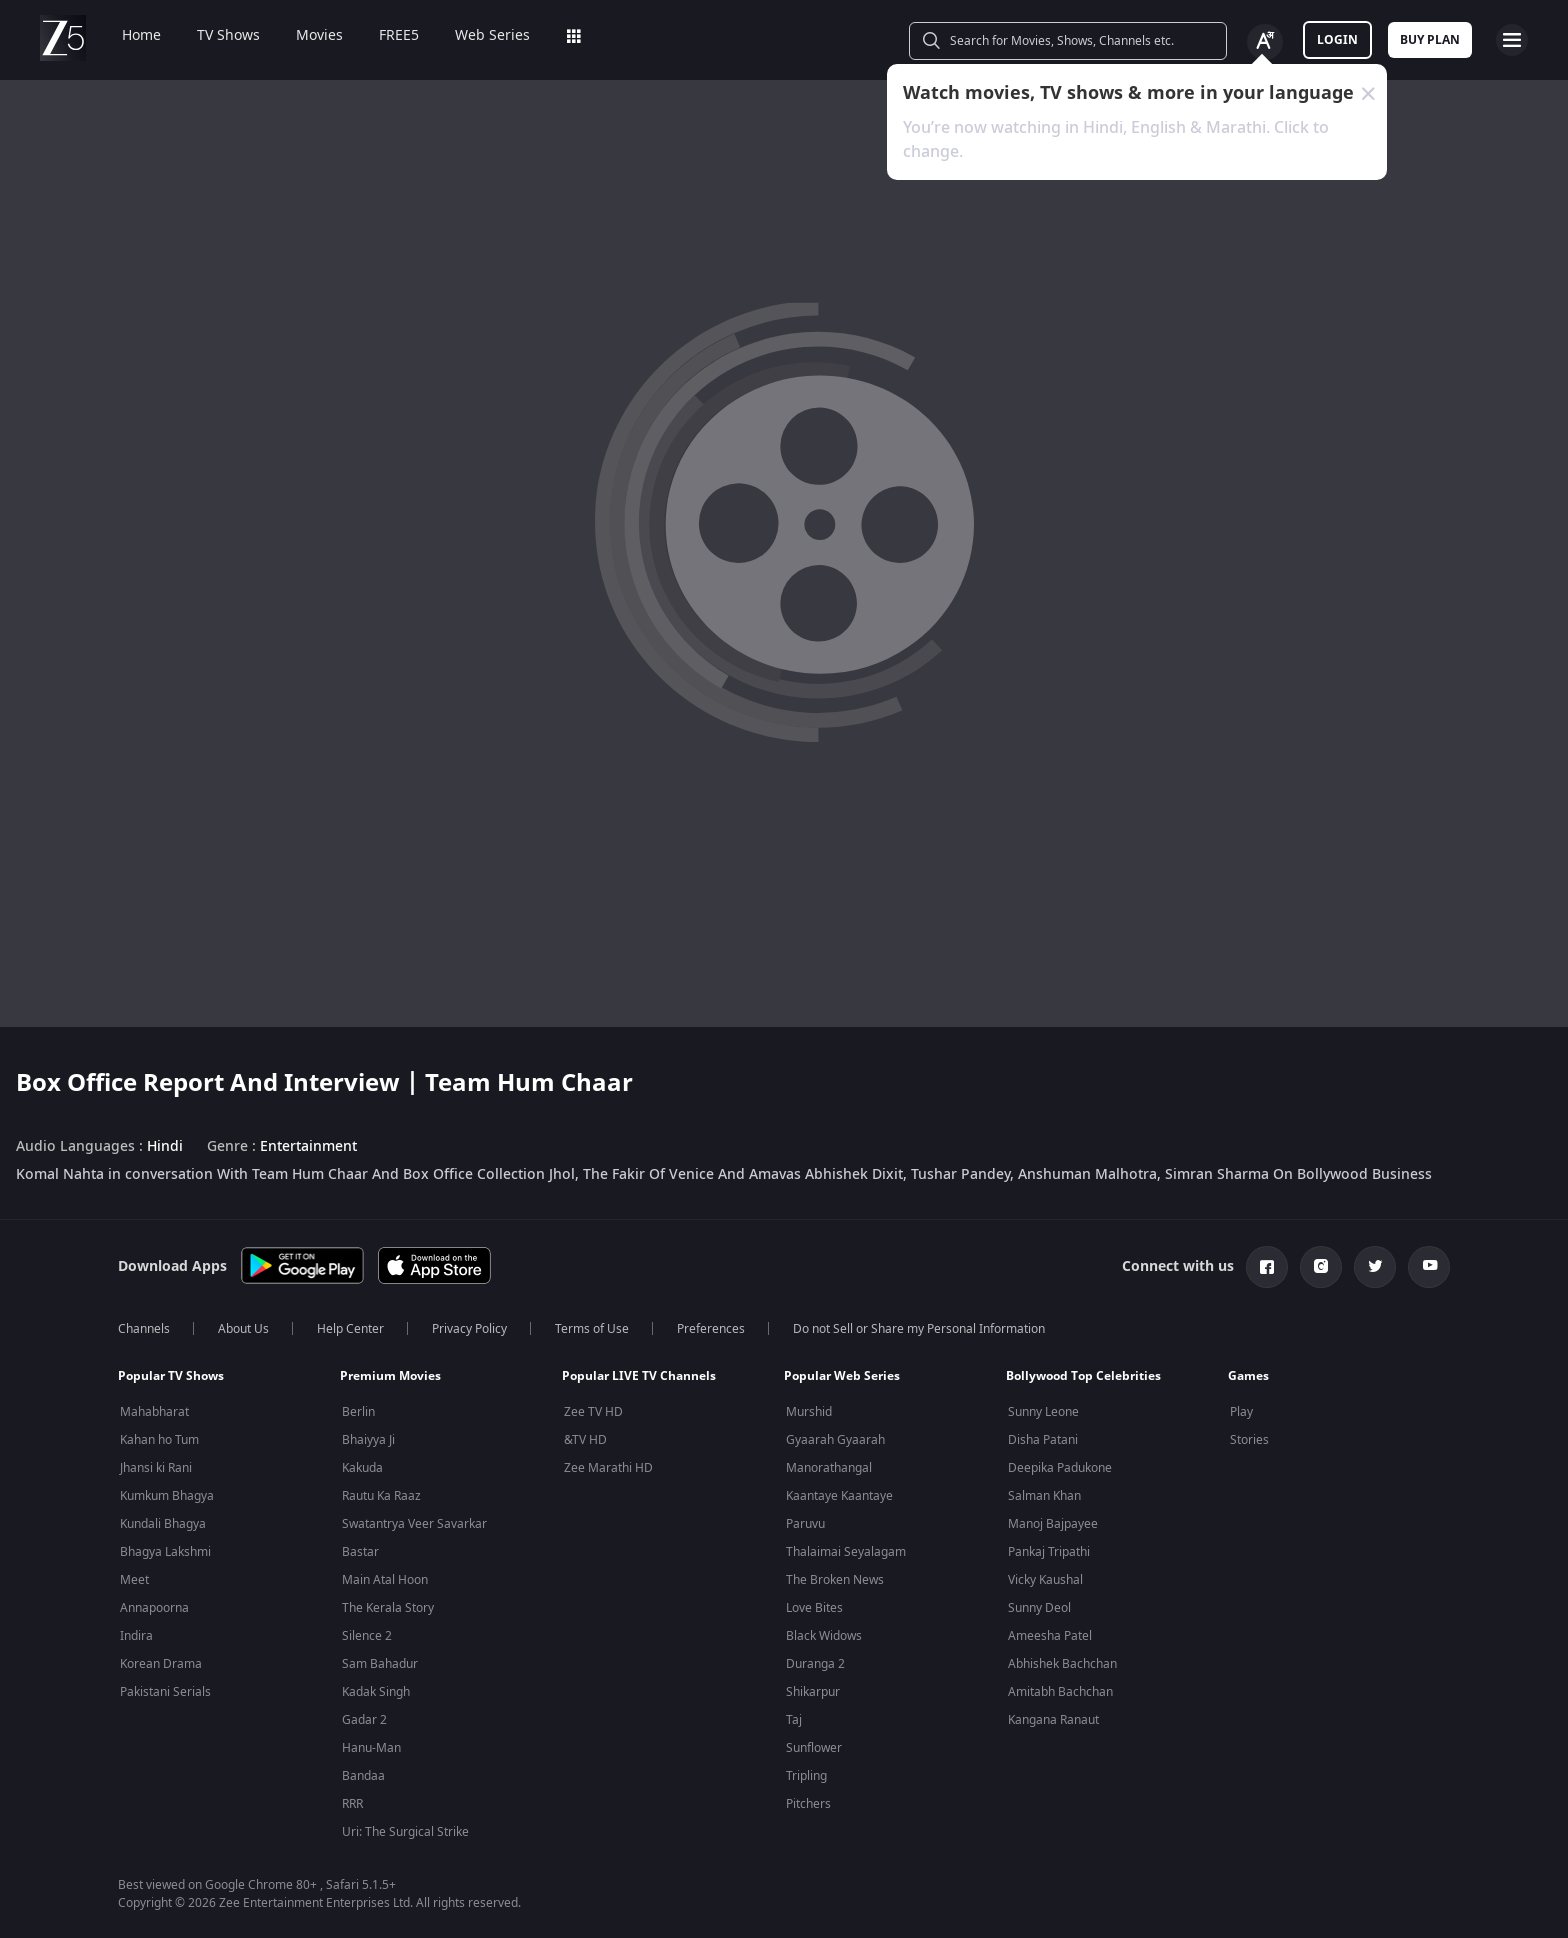  Describe the element at coordinates (805, 1524) in the screenshot. I see `Paruvu` at that location.